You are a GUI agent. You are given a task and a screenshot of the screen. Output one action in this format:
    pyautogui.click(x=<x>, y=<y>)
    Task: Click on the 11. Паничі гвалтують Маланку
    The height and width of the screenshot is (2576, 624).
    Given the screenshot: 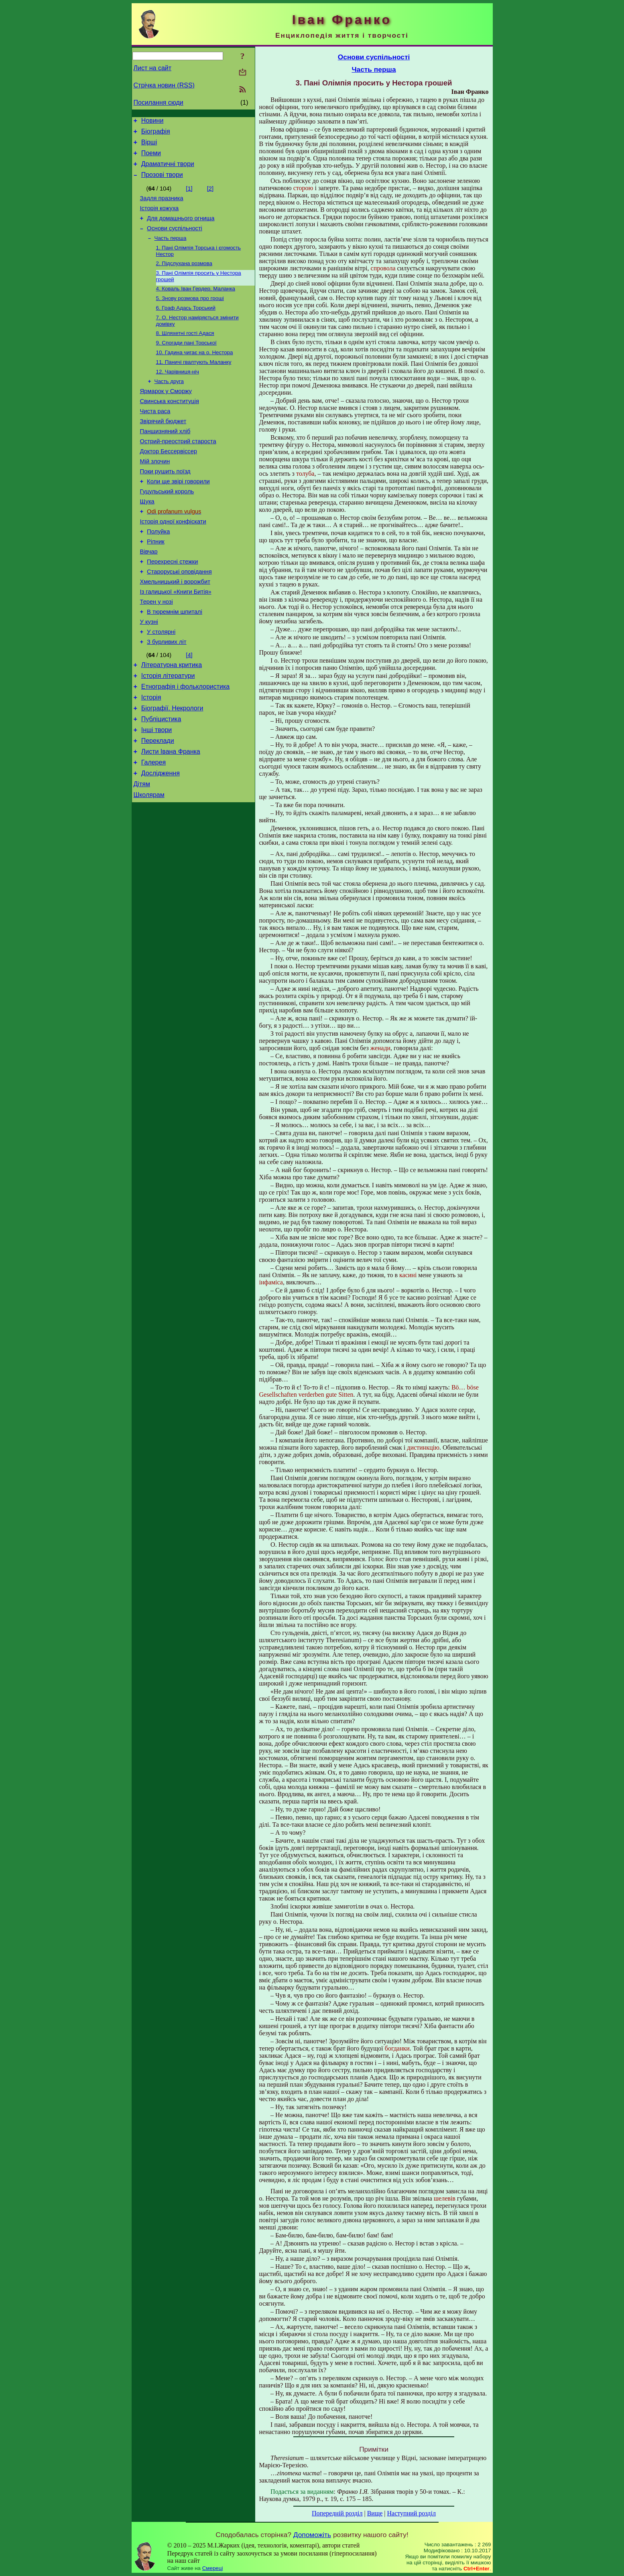 What is the action you would take?
    pyautogui.click(x=194, y=384)
    